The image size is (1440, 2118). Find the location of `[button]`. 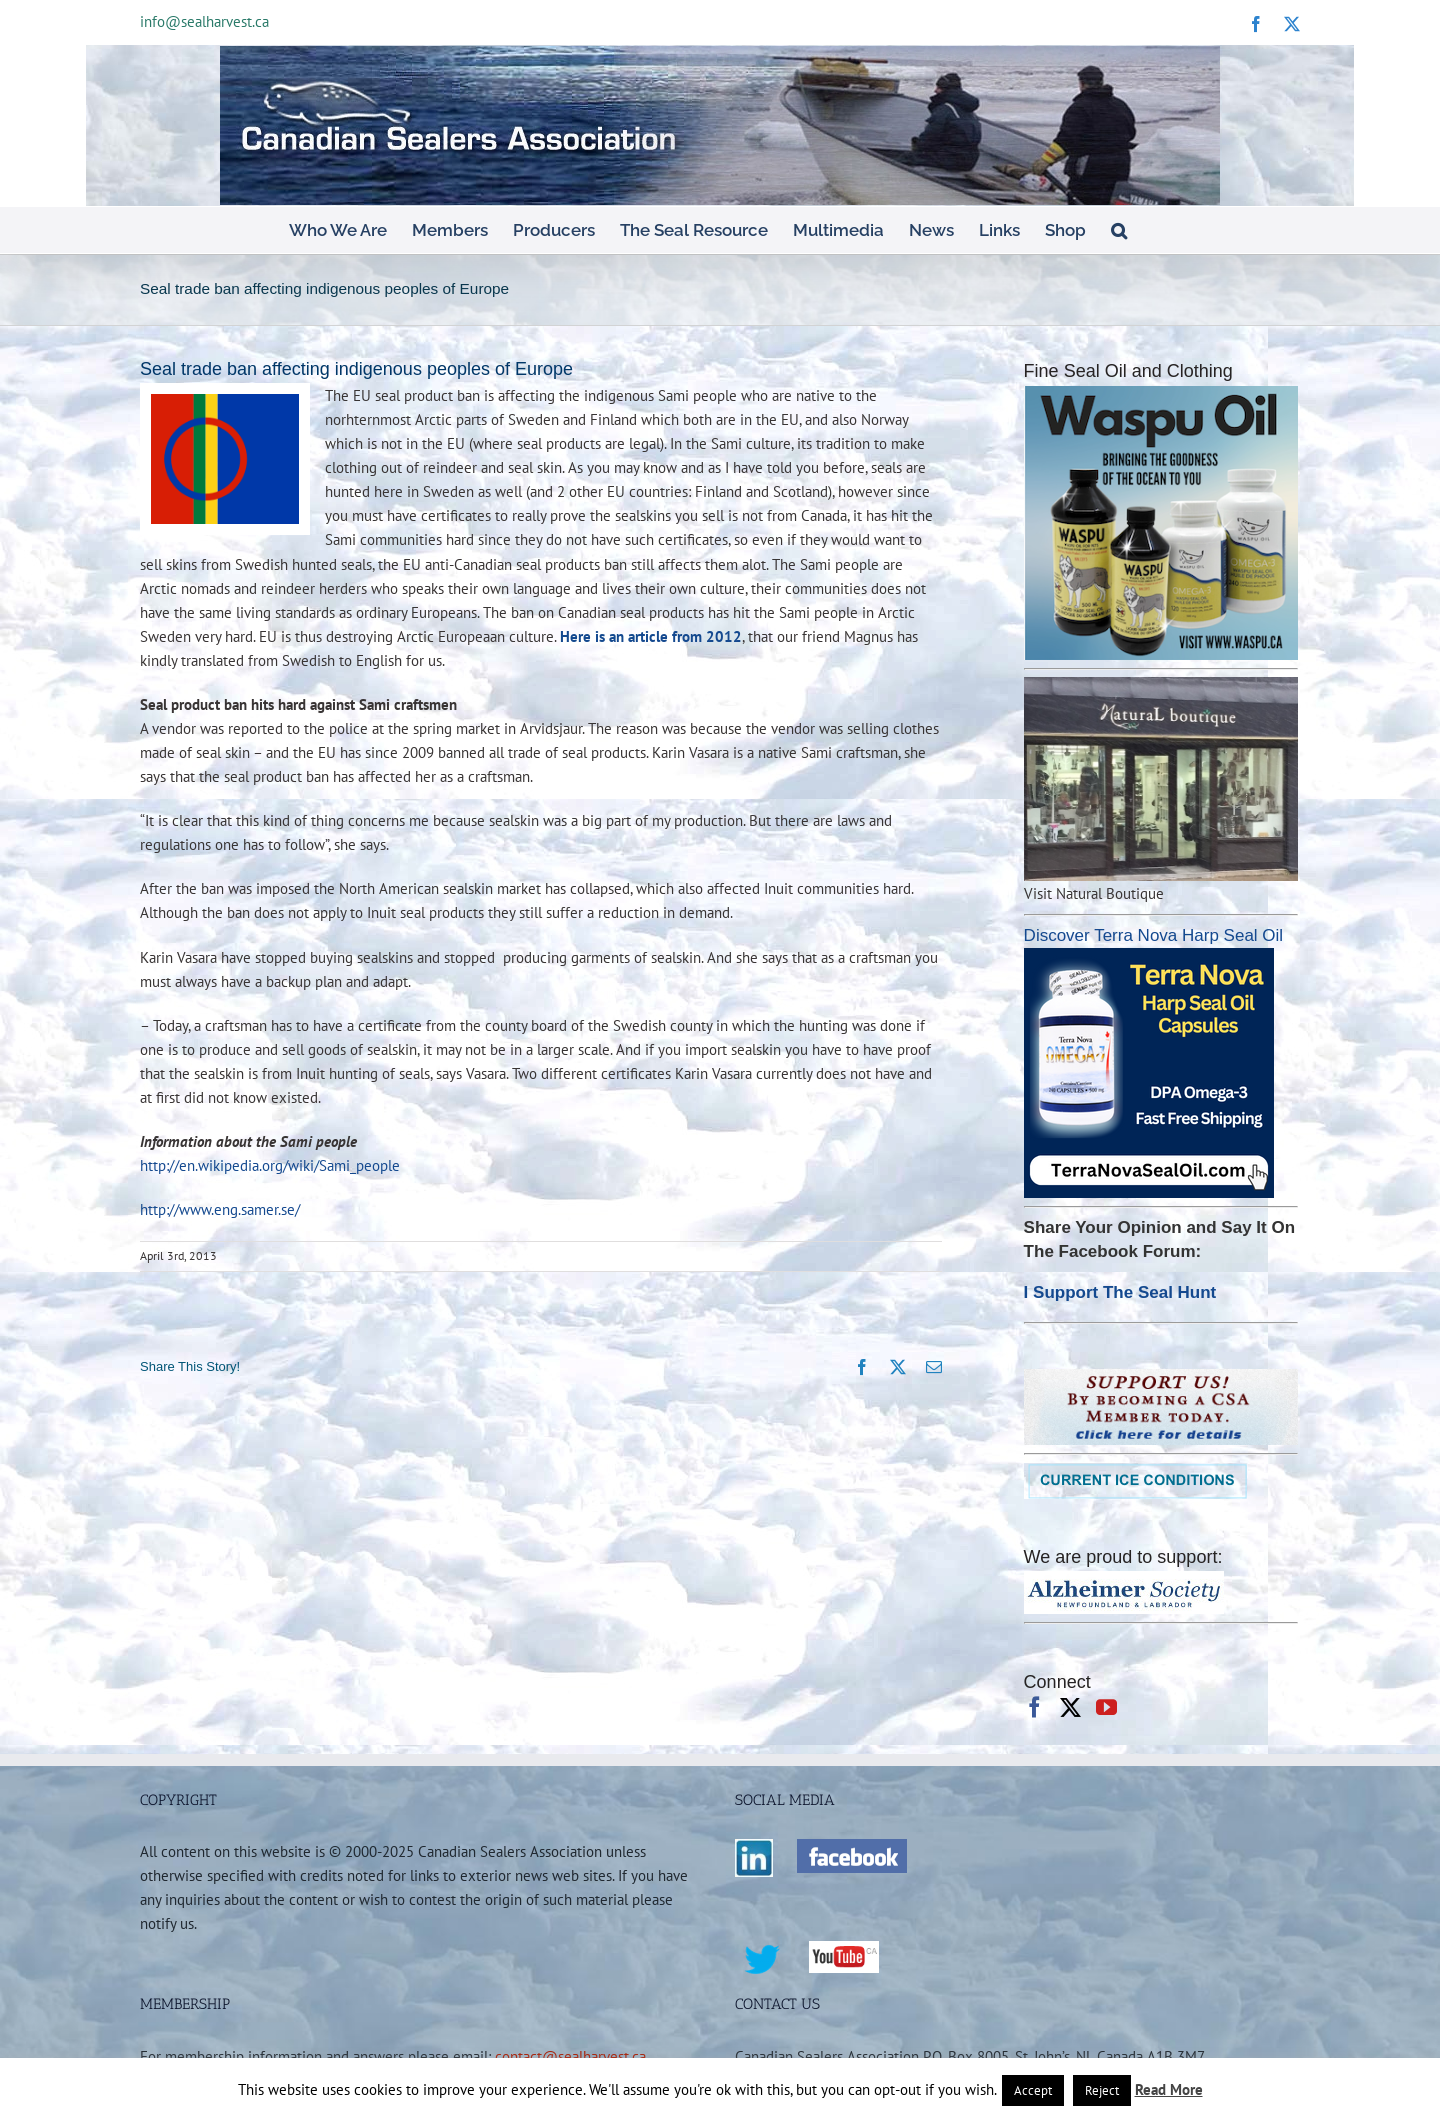

[button] is located at coordinates (1119, 230).